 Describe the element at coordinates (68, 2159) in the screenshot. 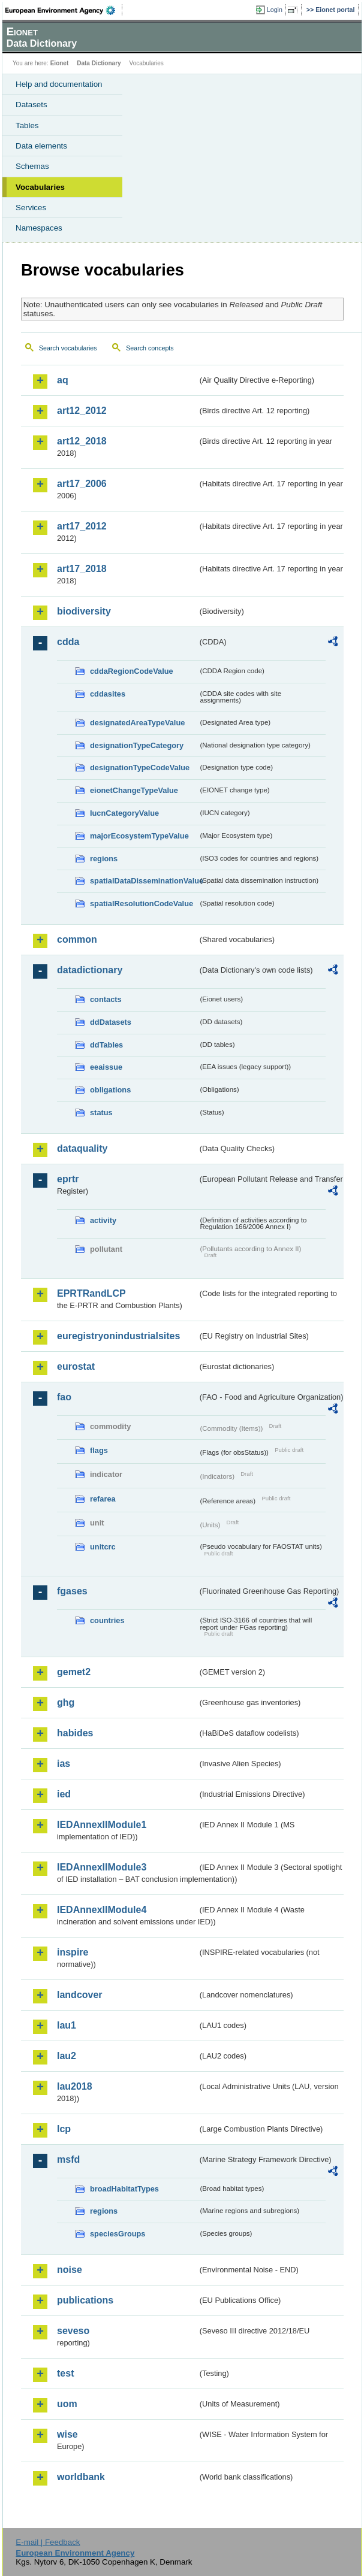

I see `msfd` at that location.